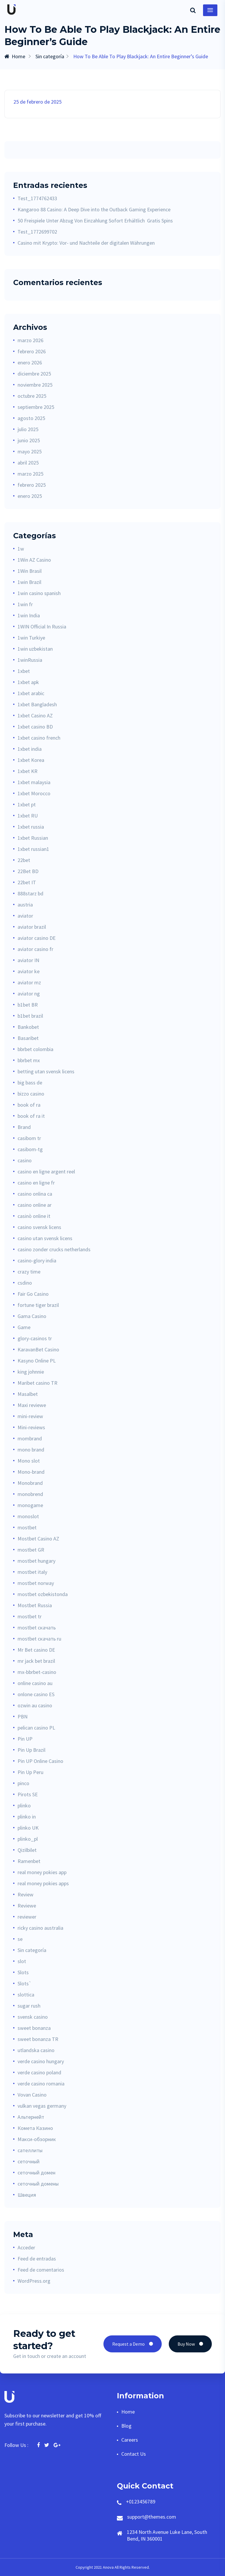 This screenshot has width=225, height=2576. I want to click on casino online ar, so click(35, 1205).